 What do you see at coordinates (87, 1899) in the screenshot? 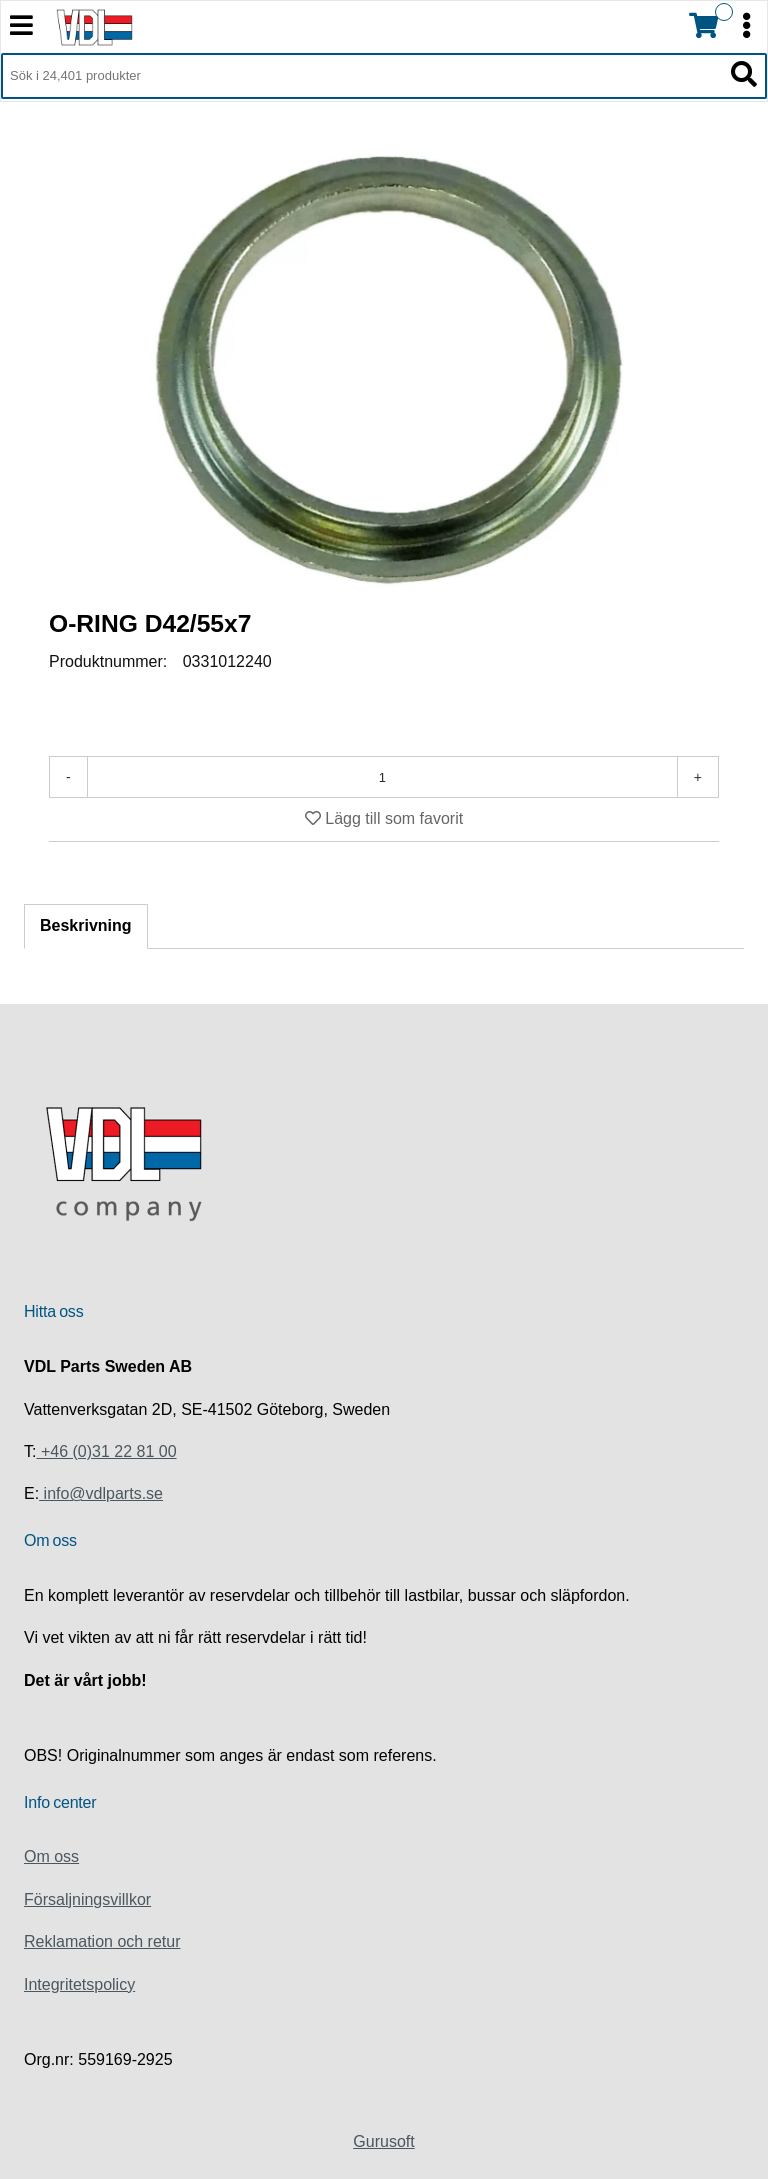
I see `Försaljningsvillkor` at bounding box center [87, 1899].